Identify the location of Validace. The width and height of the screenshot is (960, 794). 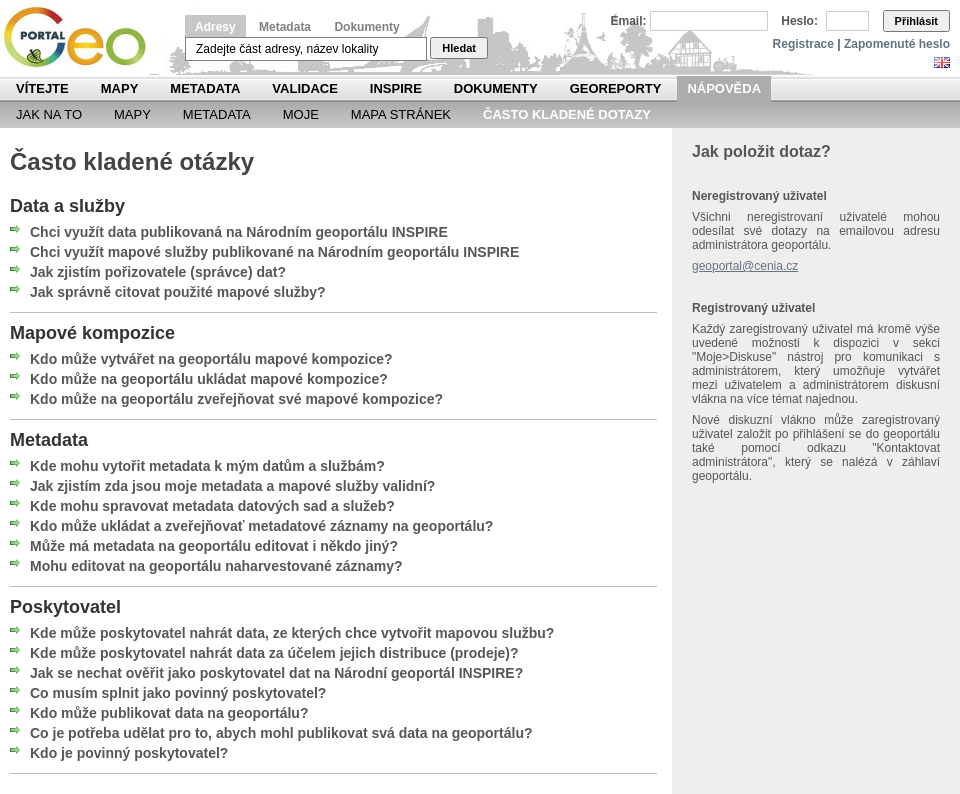
(304, 88).